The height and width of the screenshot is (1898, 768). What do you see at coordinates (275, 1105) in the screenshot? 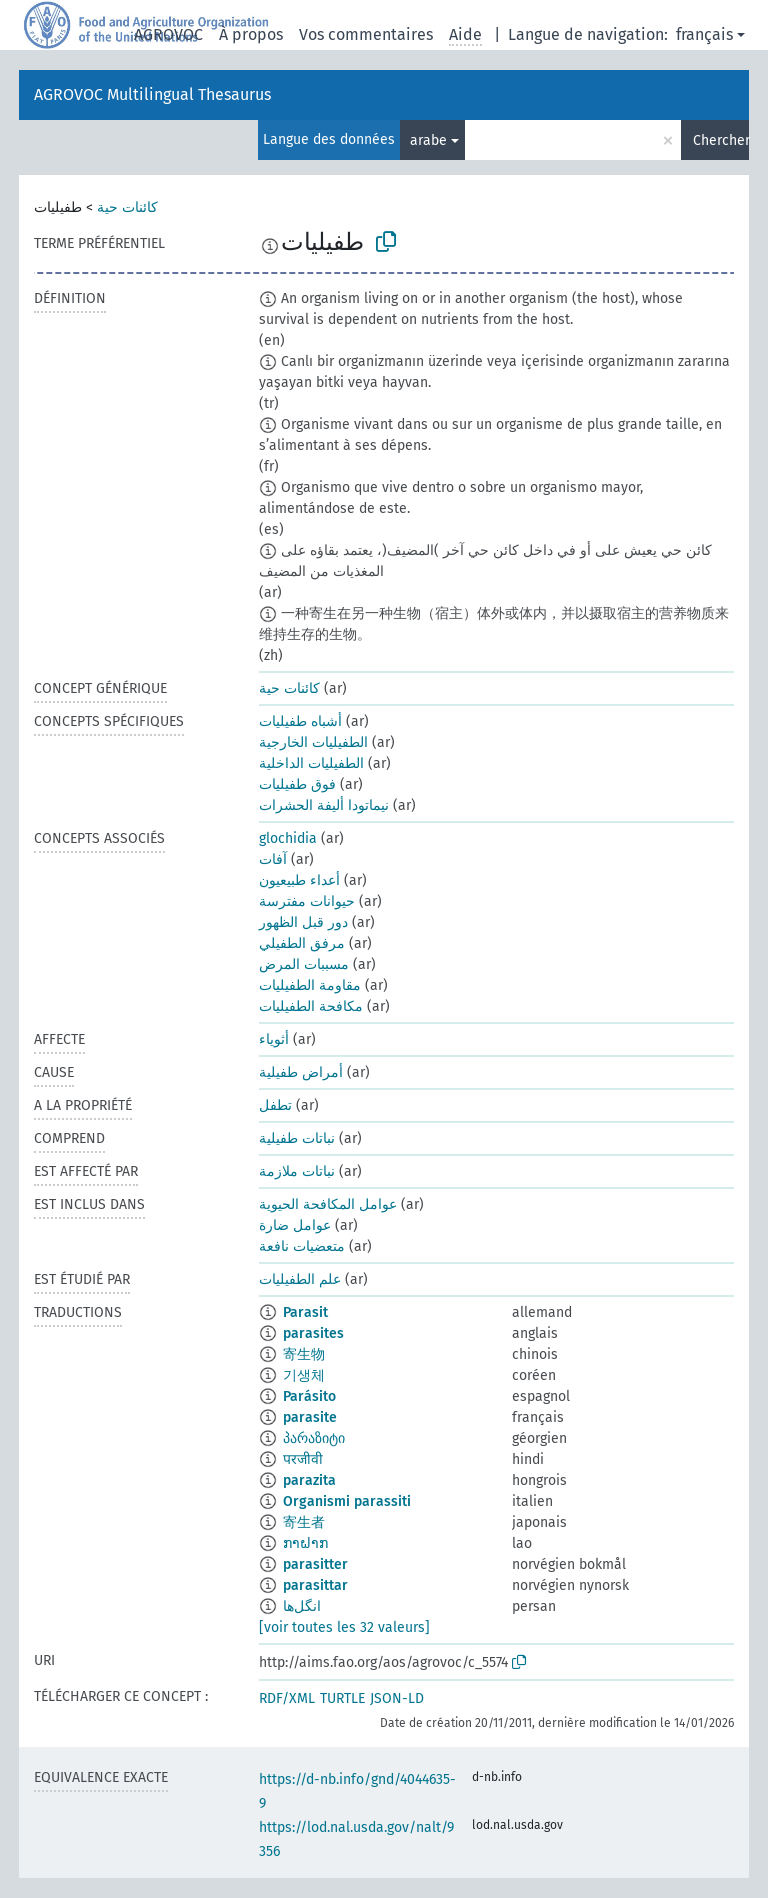
I see `تطفل` at bounding box center [275, 1105].